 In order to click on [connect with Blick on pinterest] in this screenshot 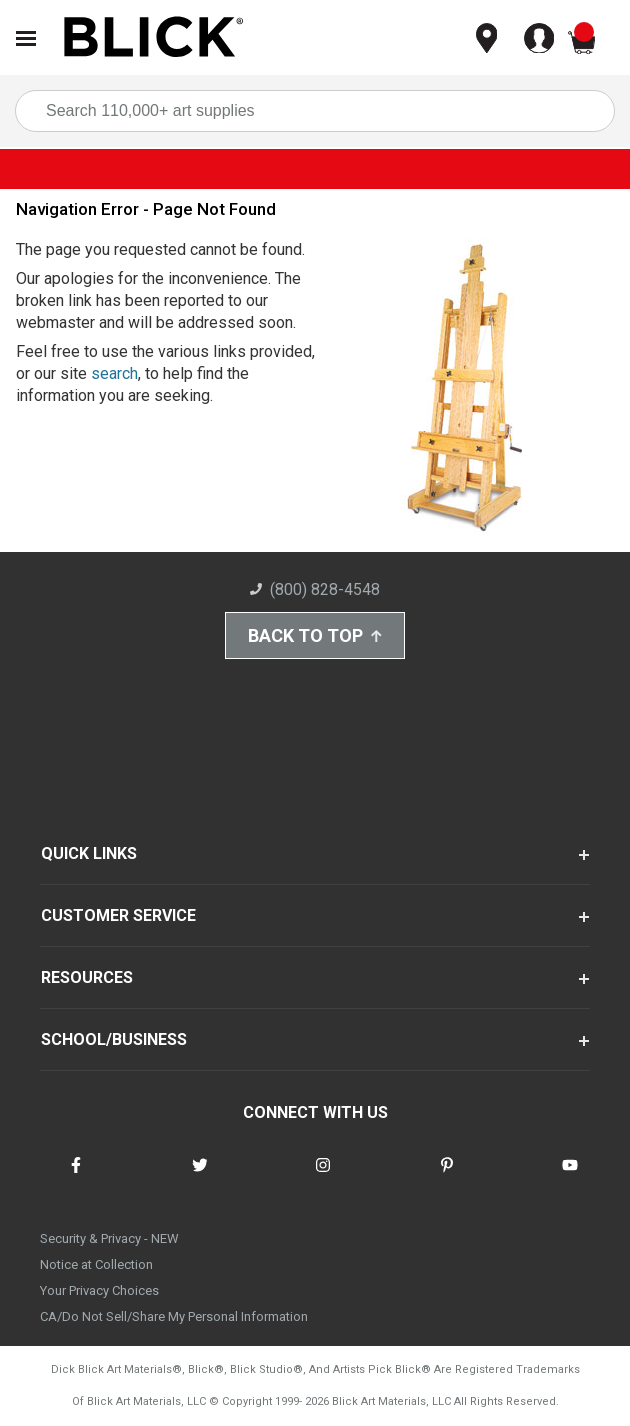, I will do `click(447, 1177)`.